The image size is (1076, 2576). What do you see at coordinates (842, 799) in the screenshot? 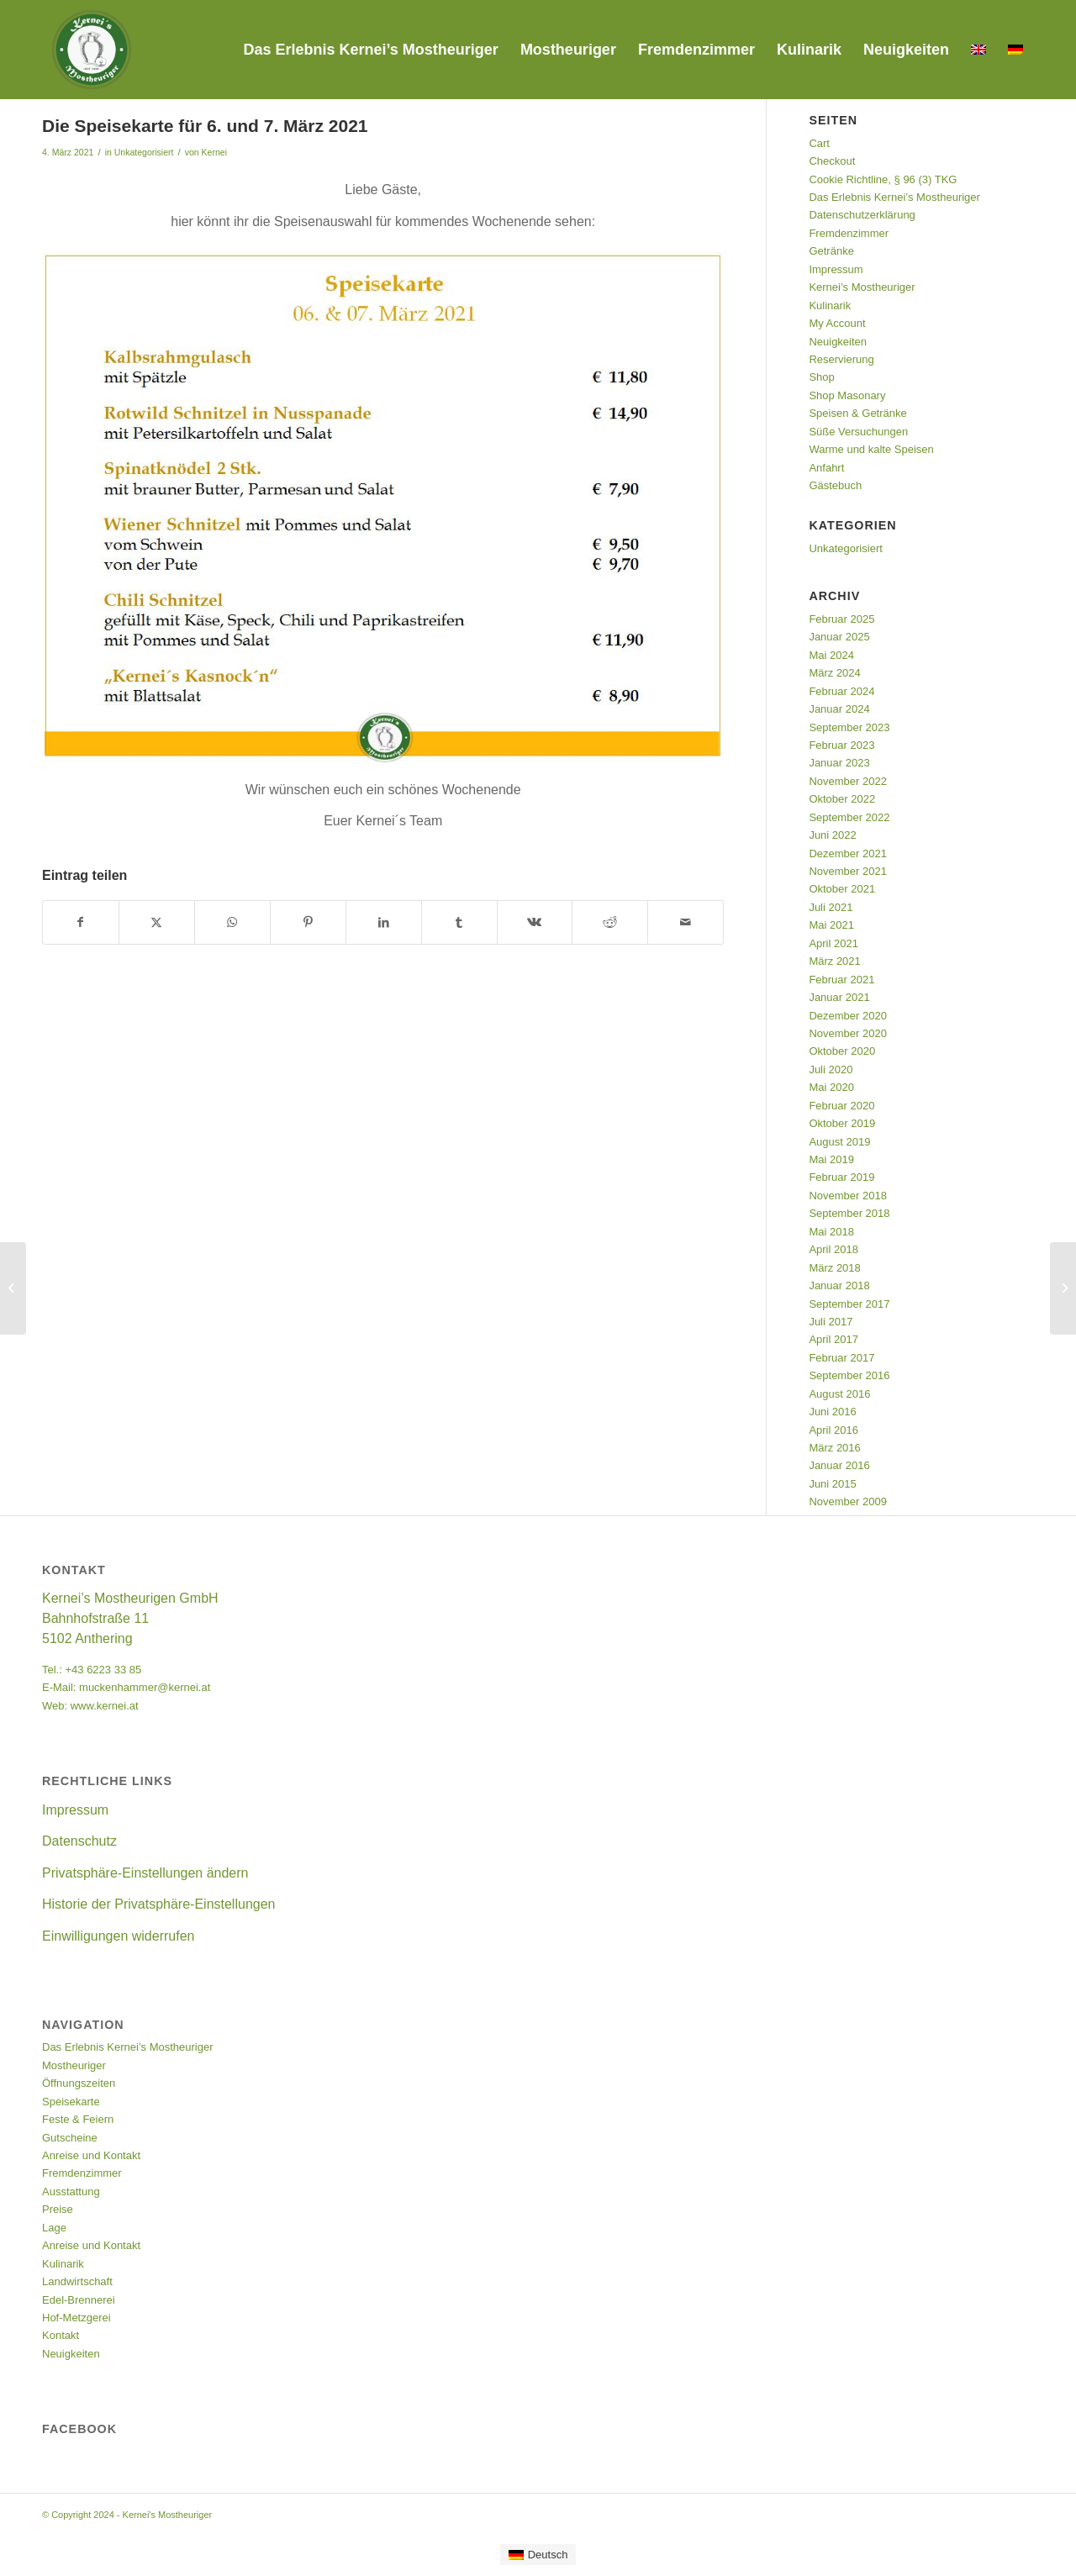
I see `Oktober 2022` at bounding box center [842, 799].